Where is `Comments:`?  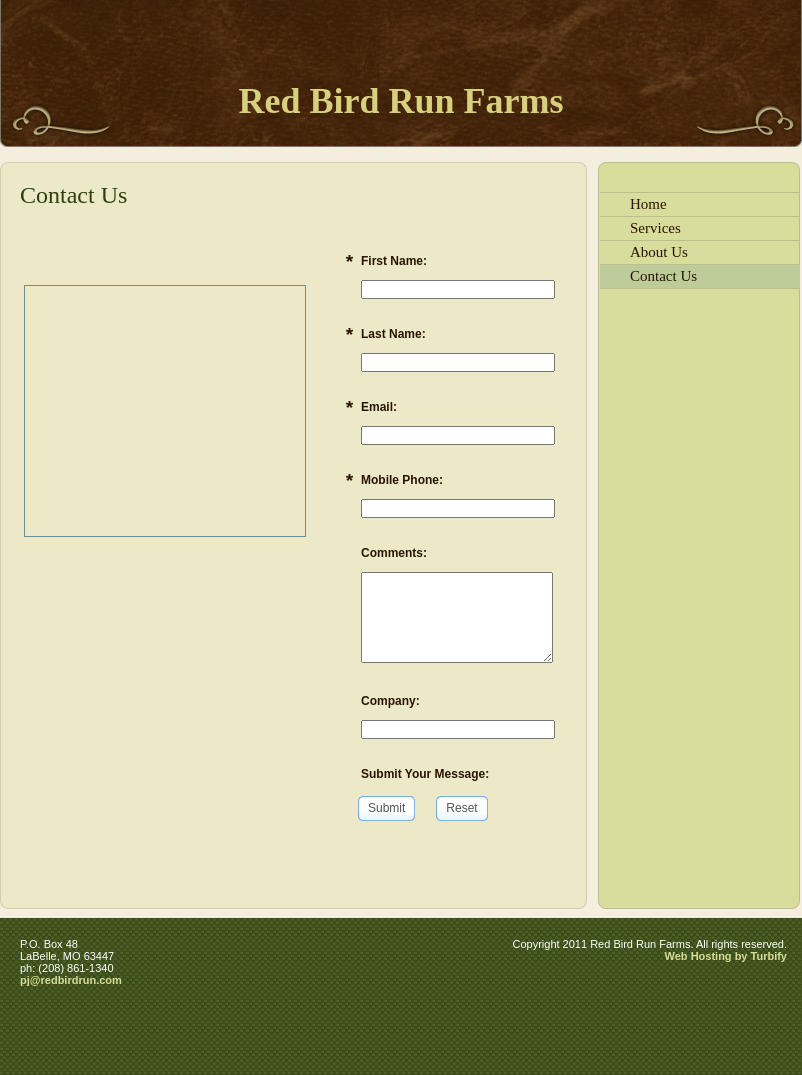 Comments: is located at coordinates (394, 553).